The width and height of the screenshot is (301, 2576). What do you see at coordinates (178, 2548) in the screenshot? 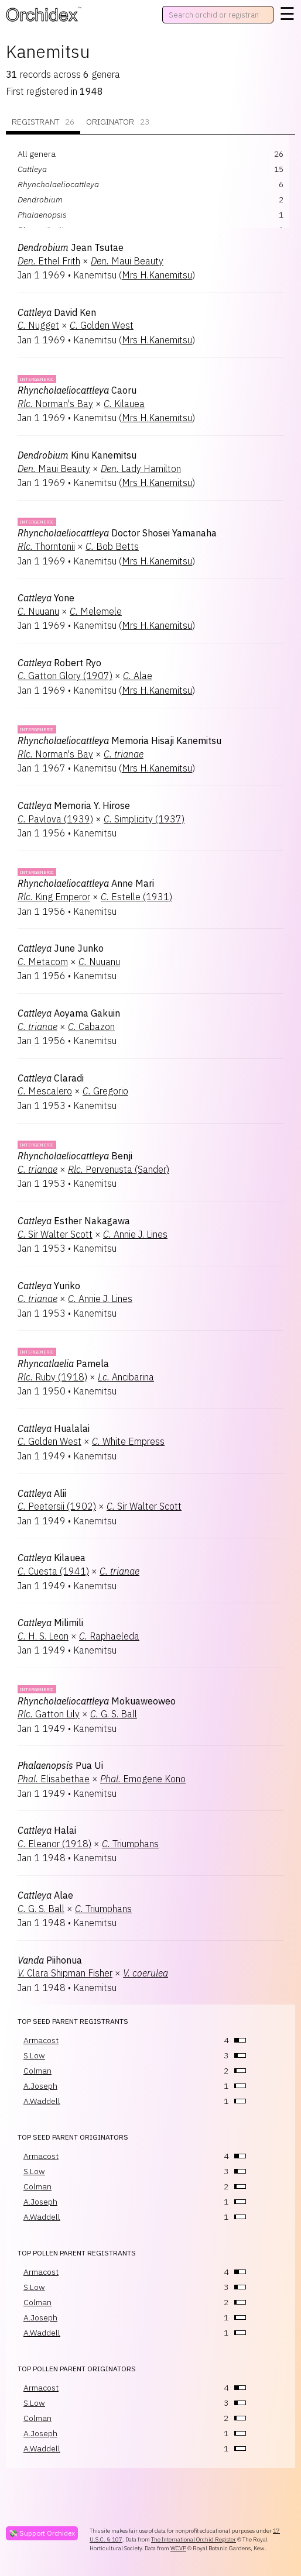
I see `WCVP` at bounding box center [178, 2548].